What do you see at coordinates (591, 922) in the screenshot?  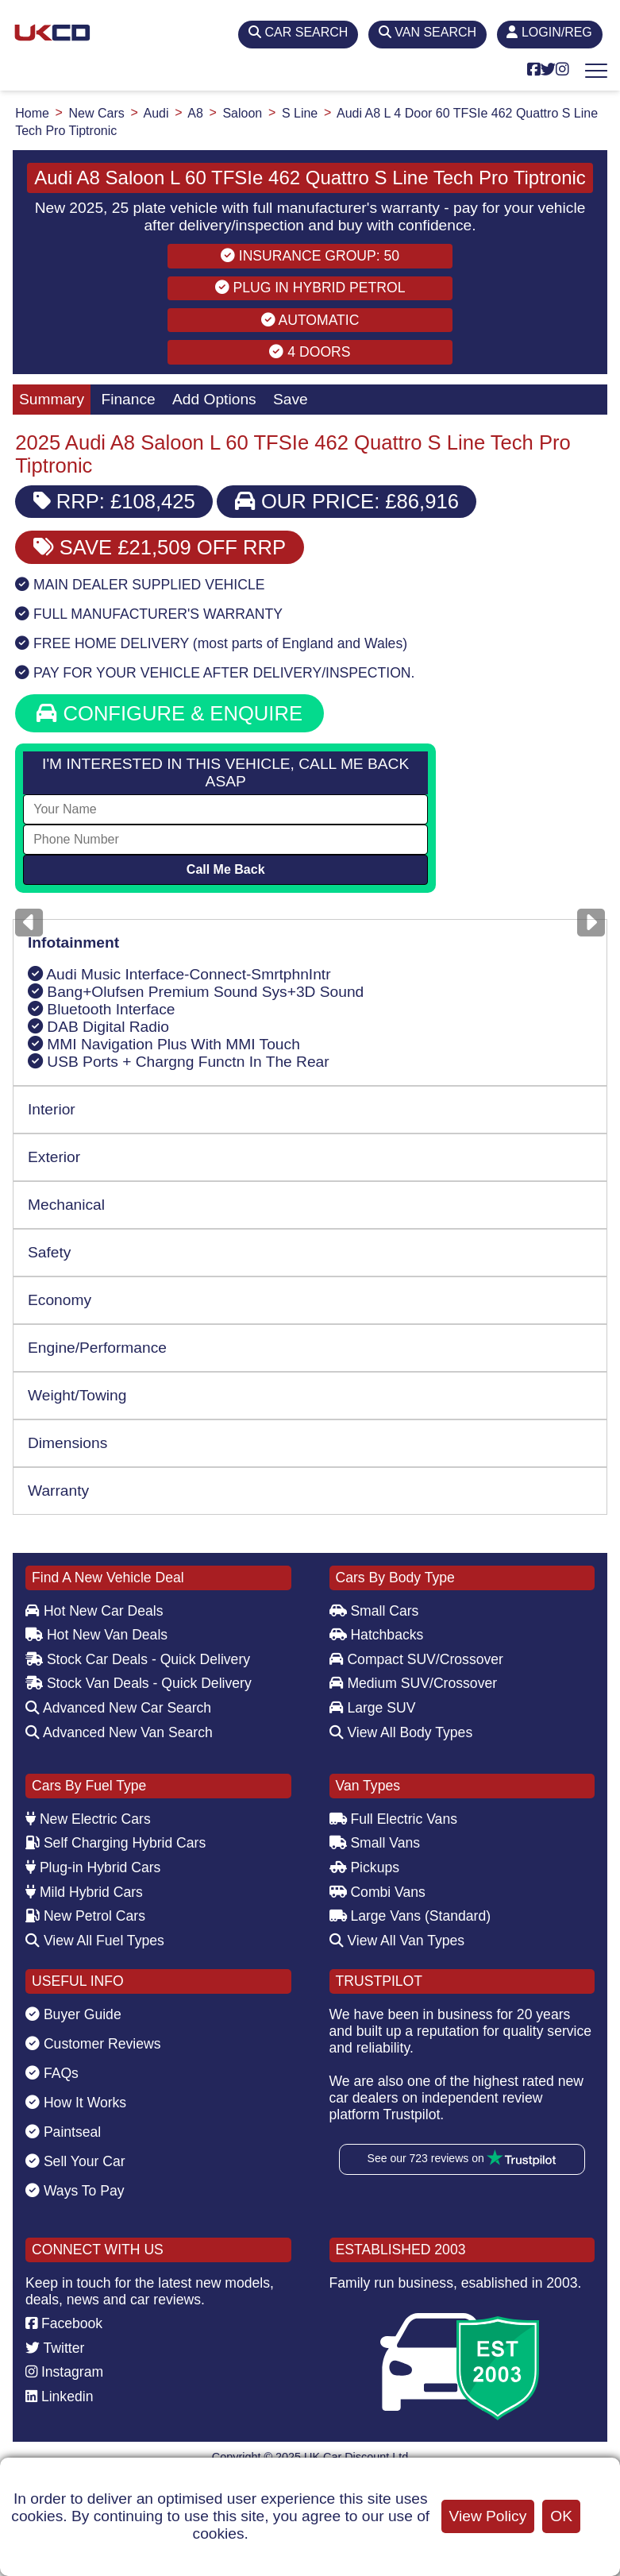 I see `[Next]` at bounding box center [591, 922].